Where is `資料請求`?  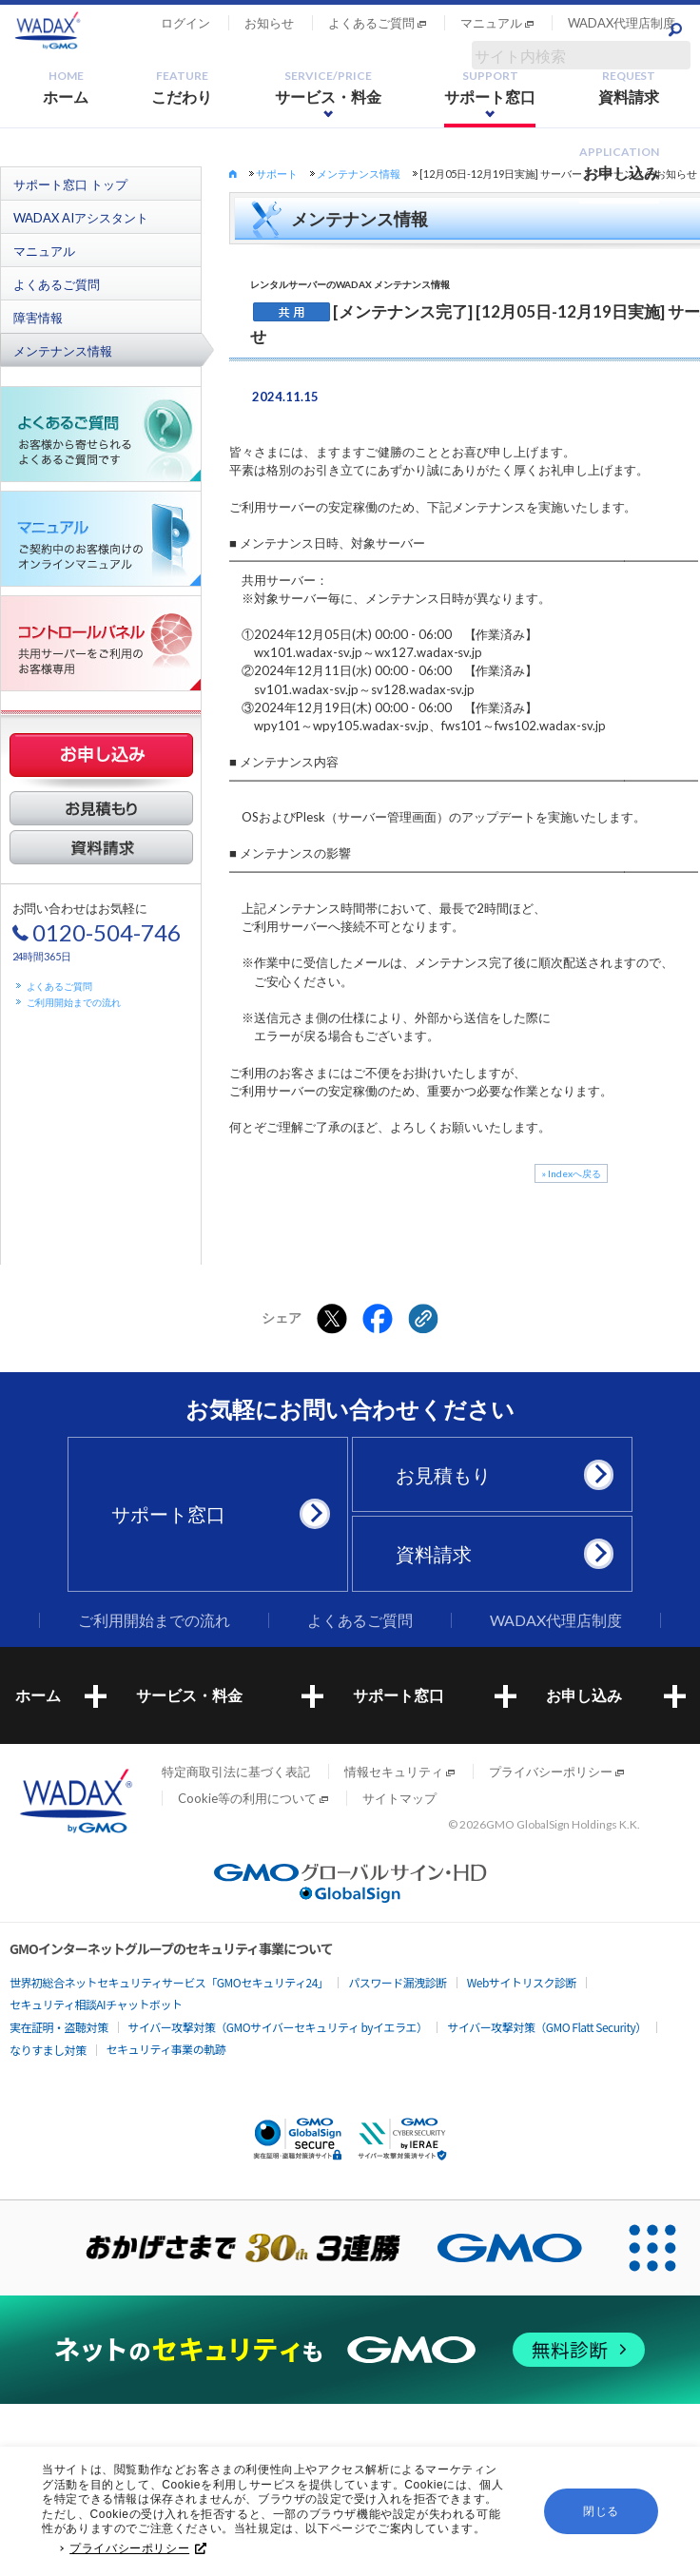 資料請求 is located at coordinates (628, 87).